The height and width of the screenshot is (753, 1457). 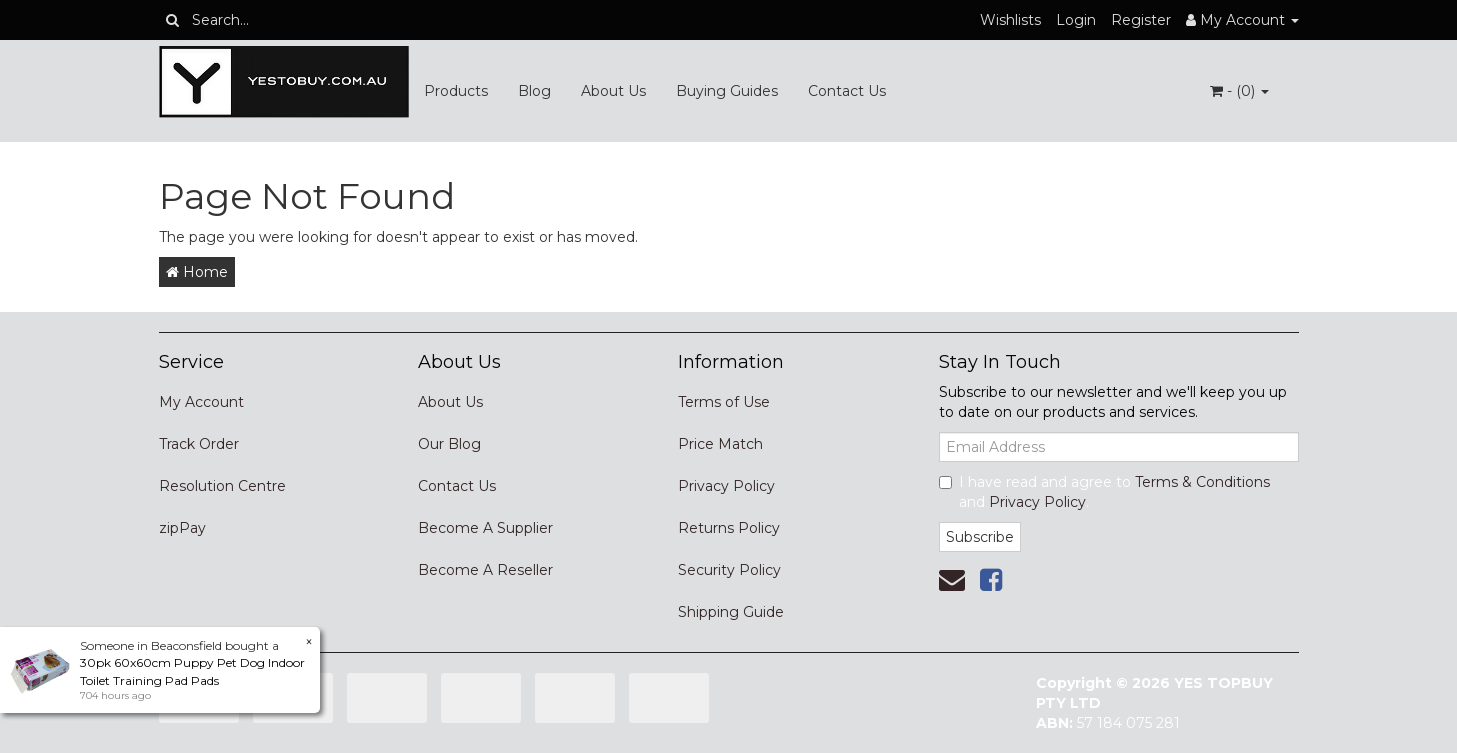 What do you see at coordinates (1141, 20) in the screenshot?
I see `Register` at bounding box center [1141, 20].